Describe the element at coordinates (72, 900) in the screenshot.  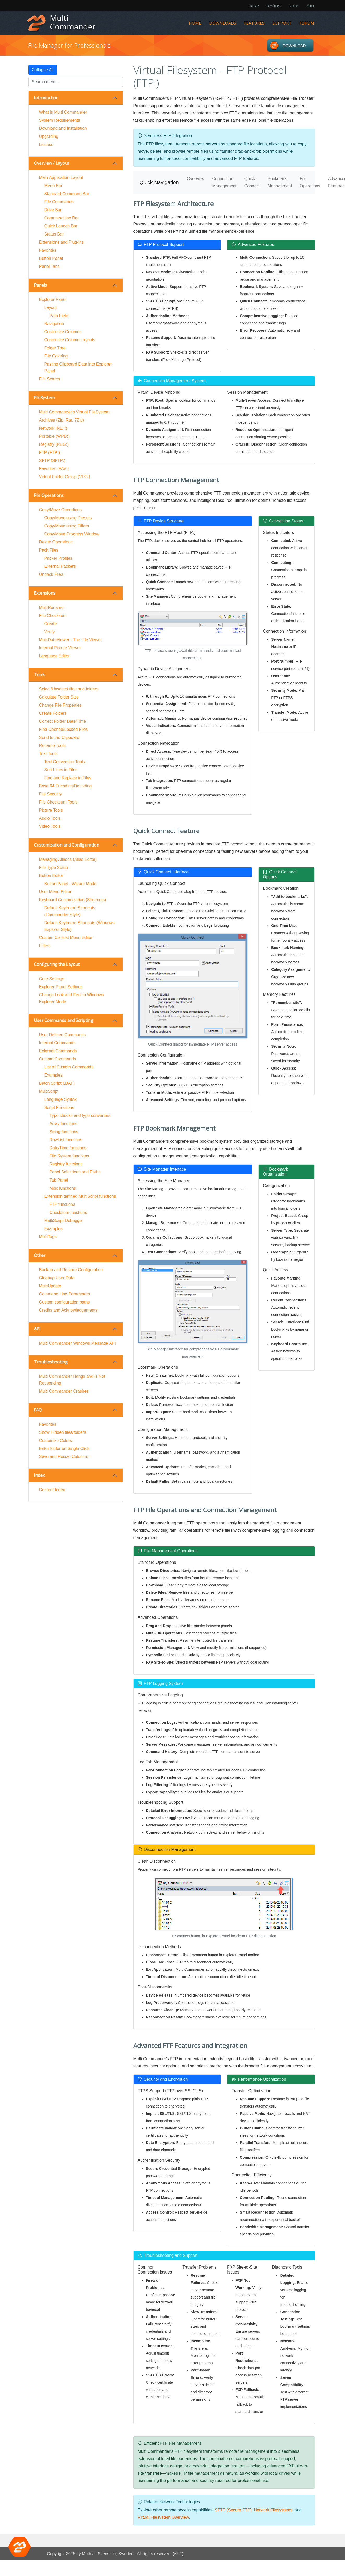
I see `Keyboard Customization (Shortcuts)` at that location.